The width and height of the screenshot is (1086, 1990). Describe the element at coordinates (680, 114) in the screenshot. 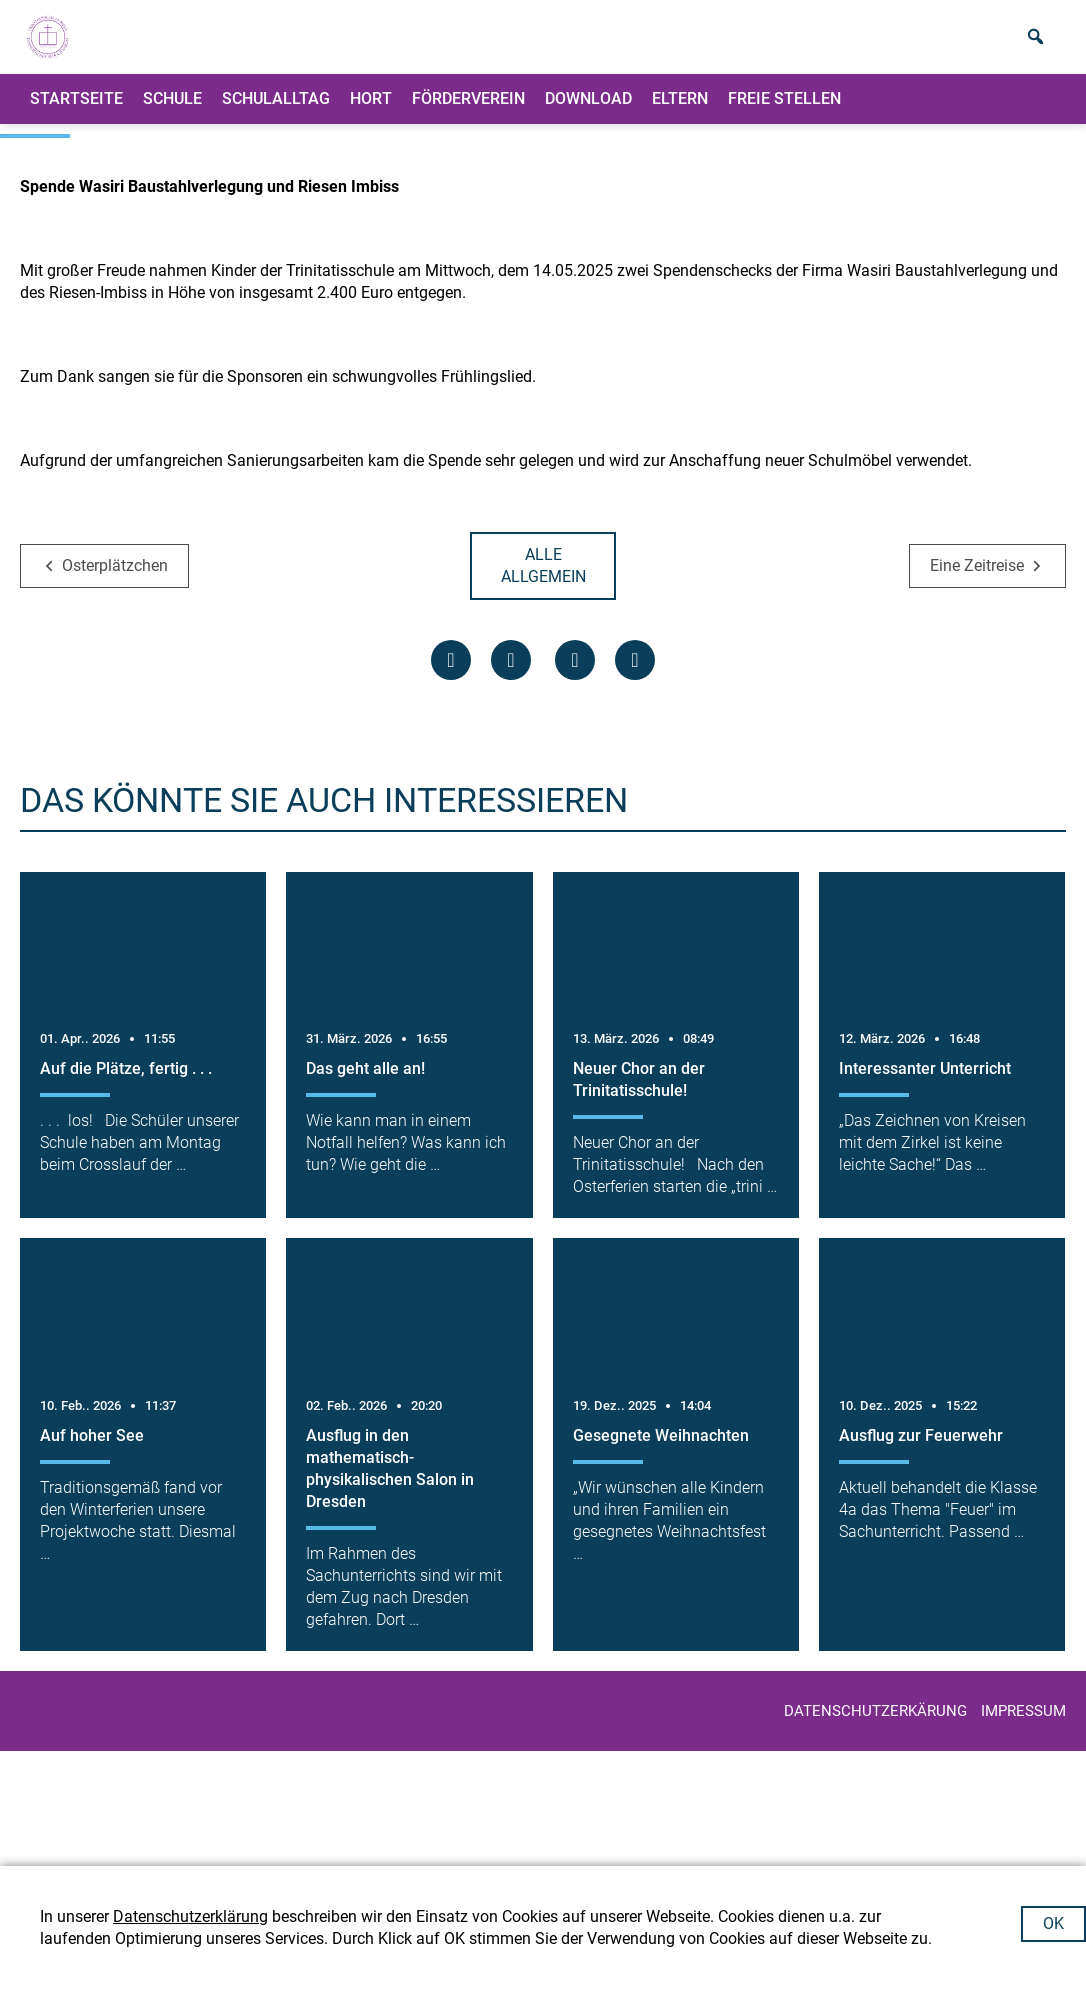

I see `ELTERN` at that location.